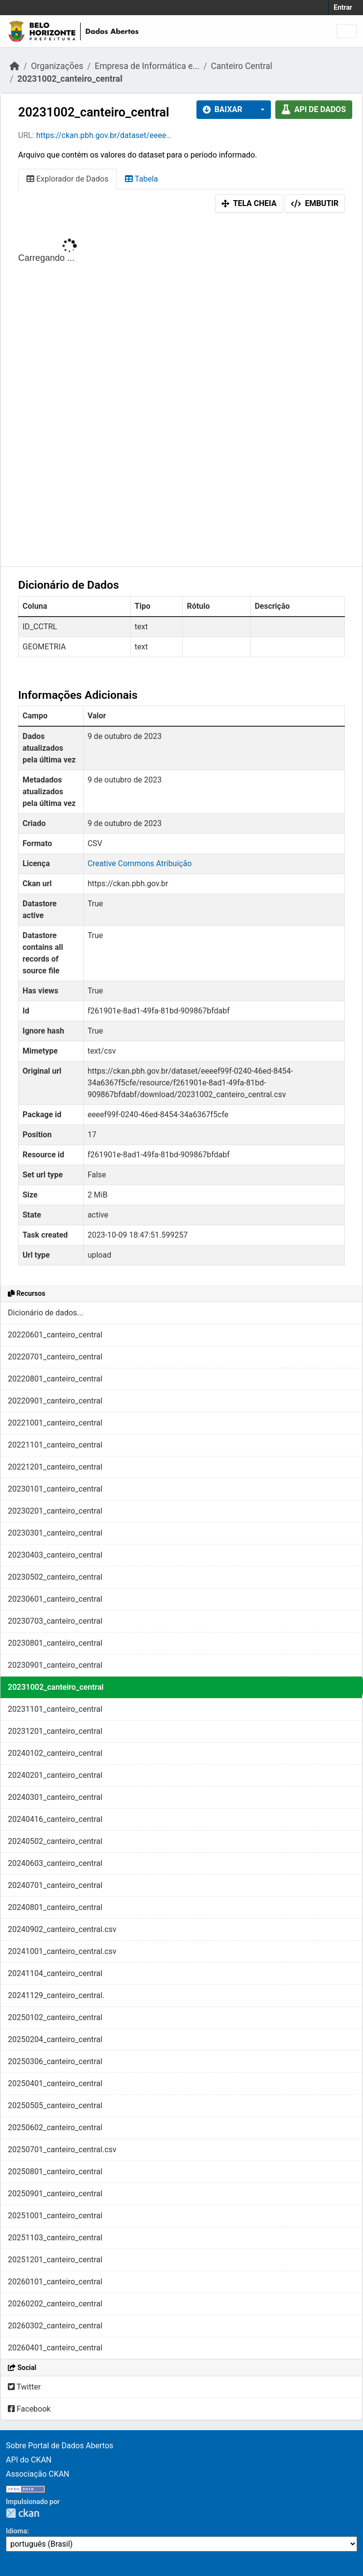 The height and width of the screenshot is (2576, 363). What do you see at coordinates (62, 2149) in the screenshot?
I see `20250701_canteiro_central.csv` at bounding box center [62, 2149].